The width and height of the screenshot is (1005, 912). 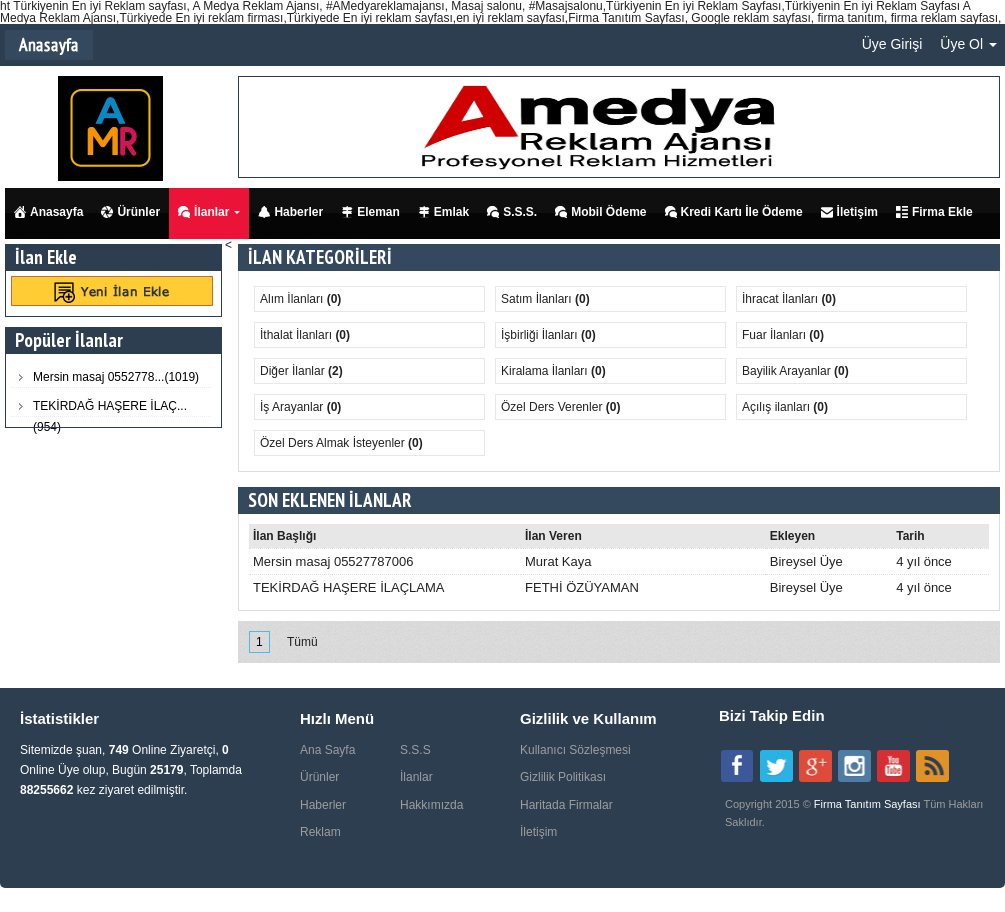 What do you see at coordinates (302, 642) in the screenshot?
I see `Tümü` at bounding box center [302, 642].